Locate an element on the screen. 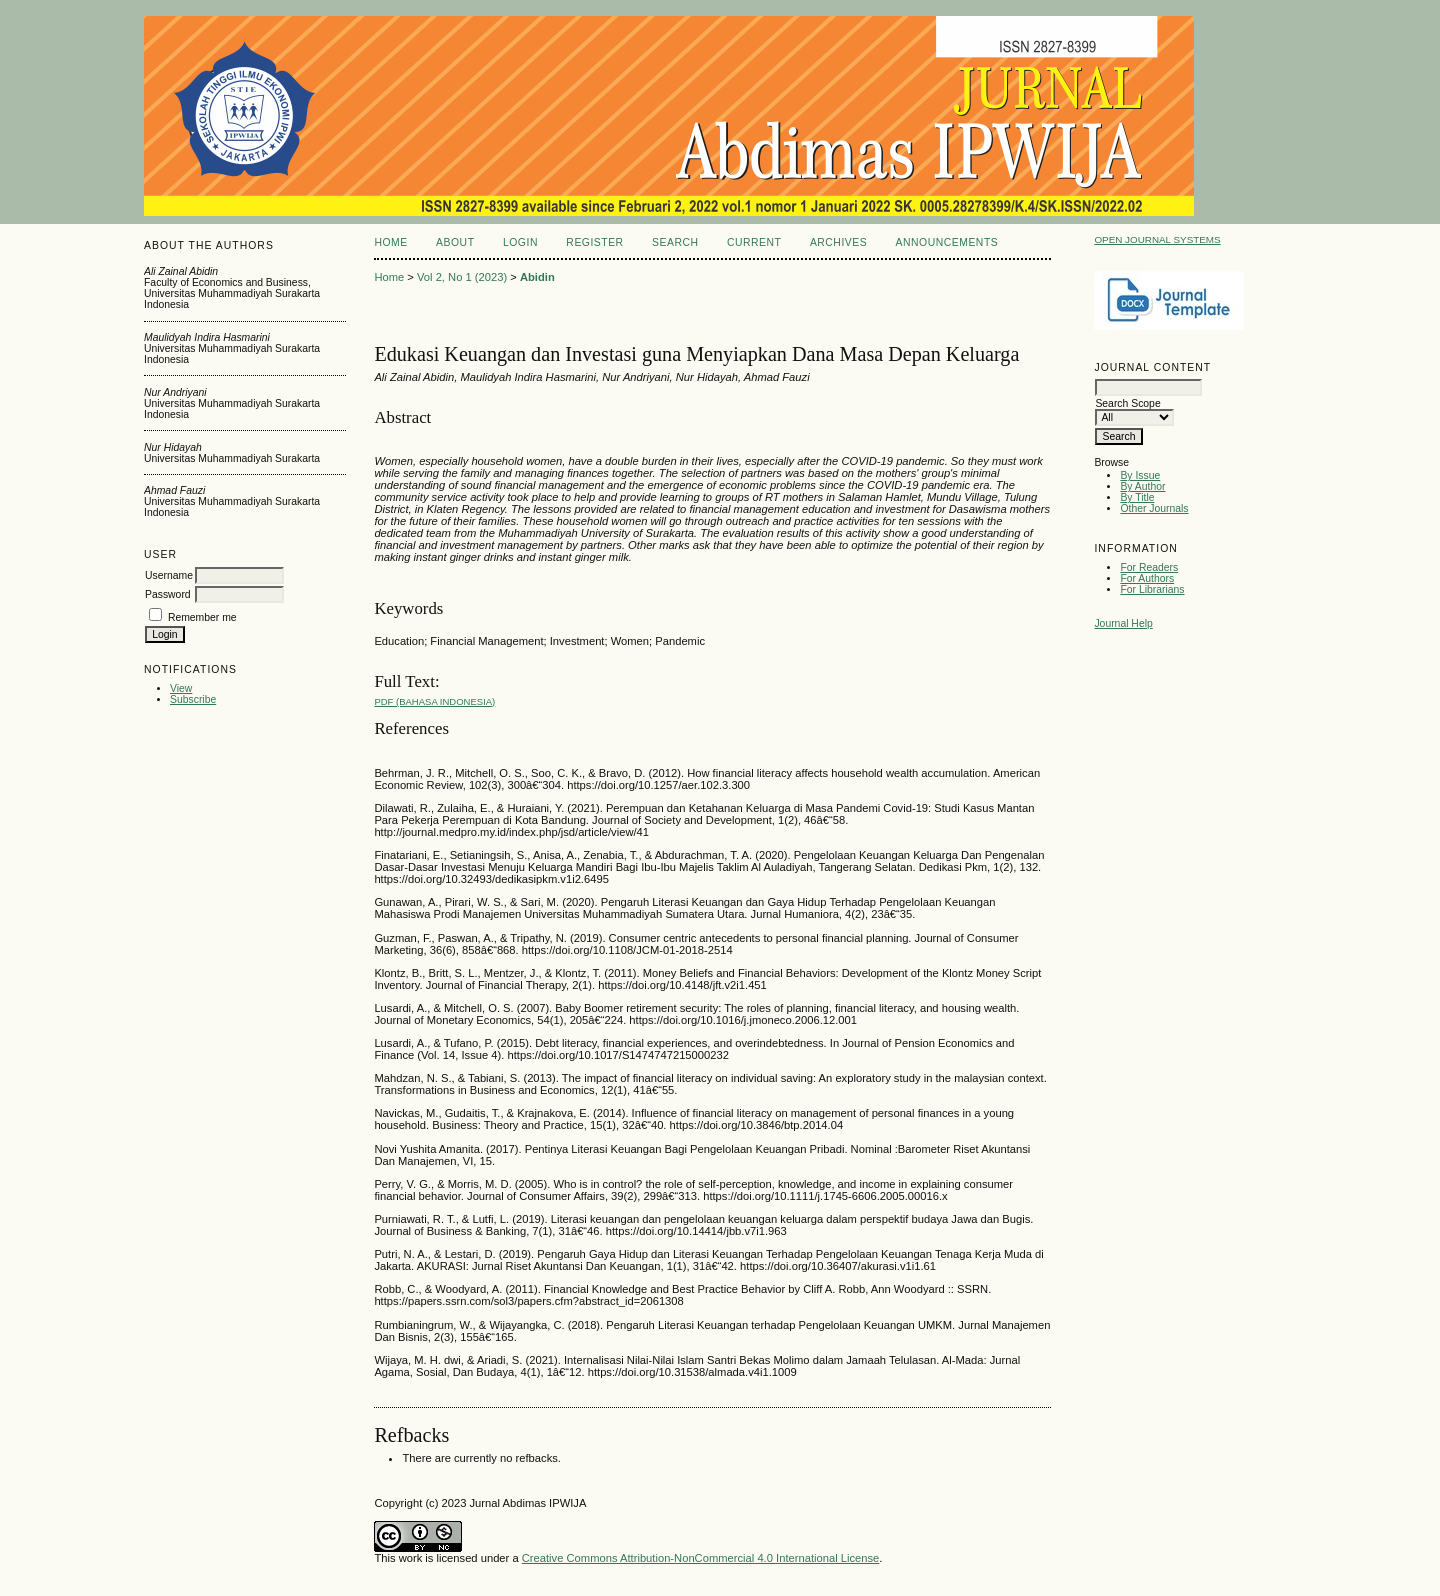  View is located at coordinates (181, 688).